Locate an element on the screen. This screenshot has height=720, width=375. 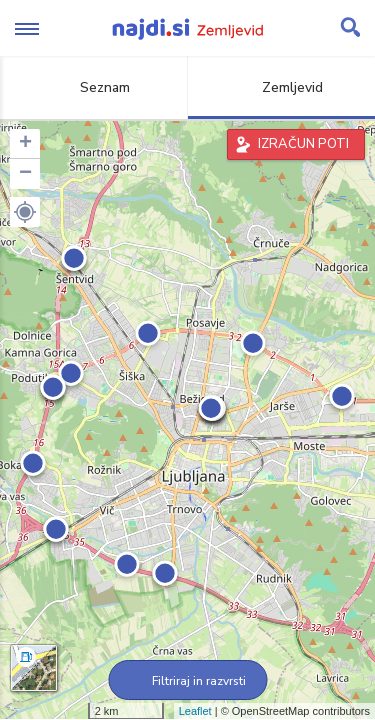
Zemljevid is located at coordinates (281, 87).